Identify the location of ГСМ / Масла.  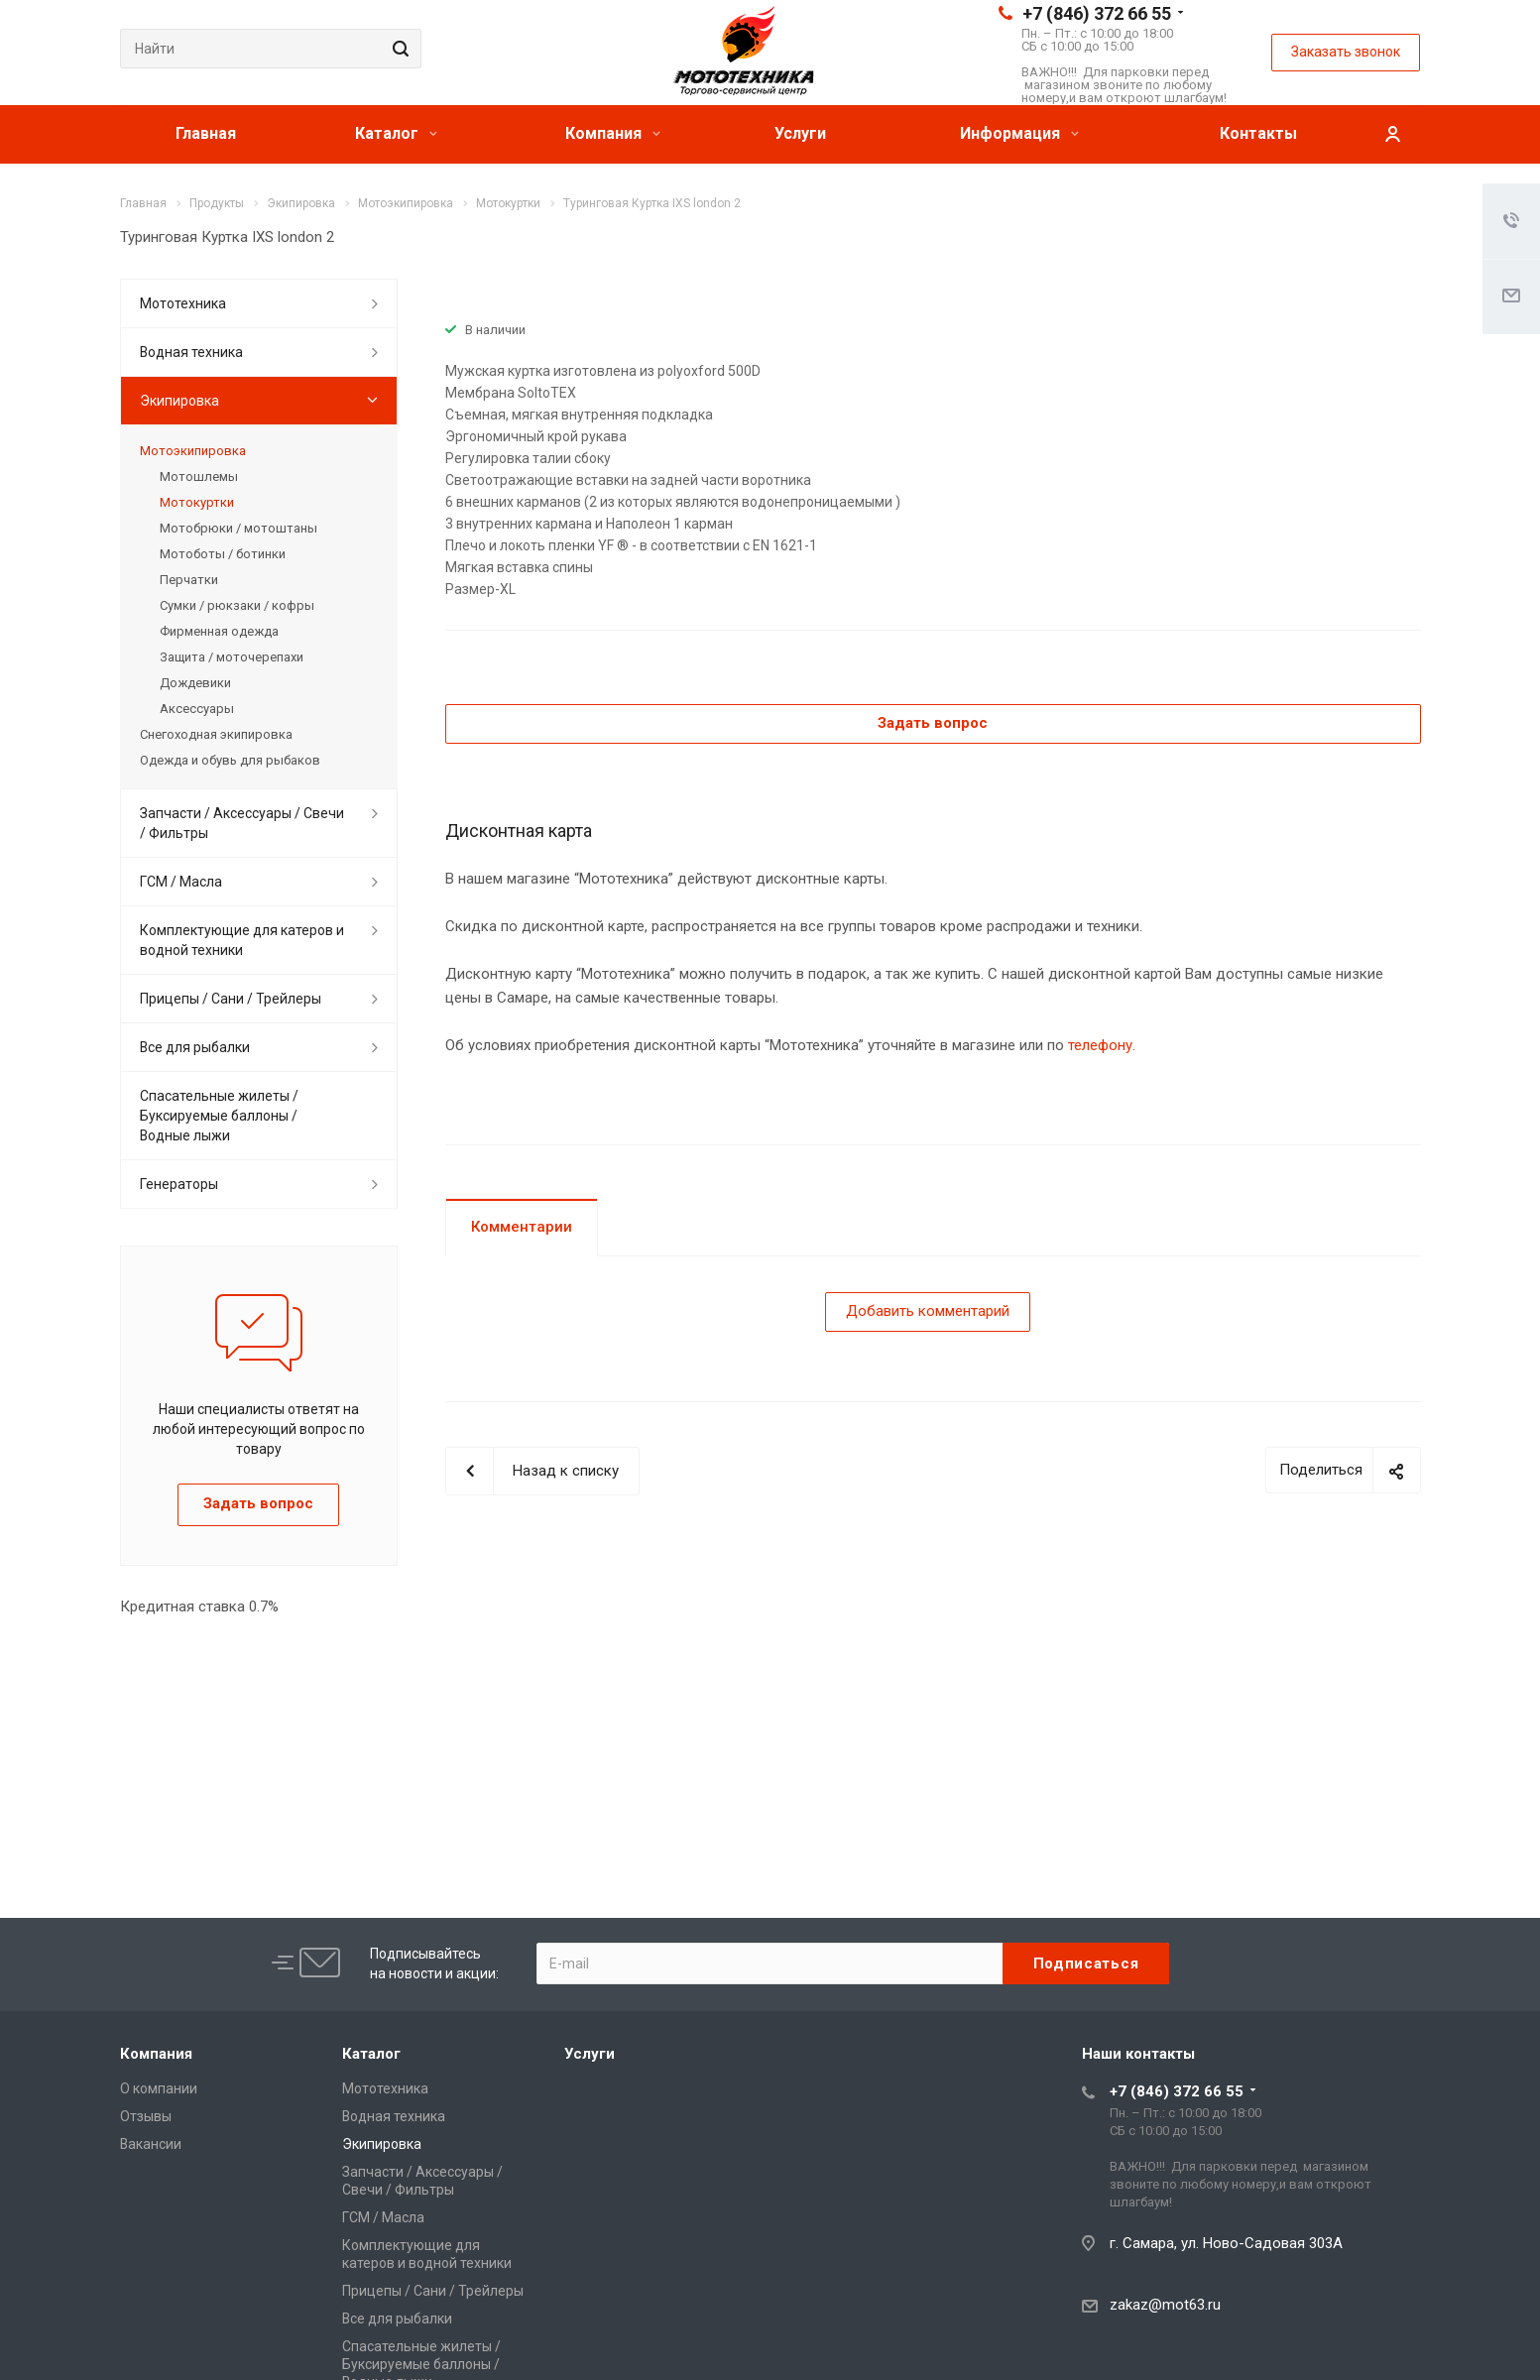
(181, 882).